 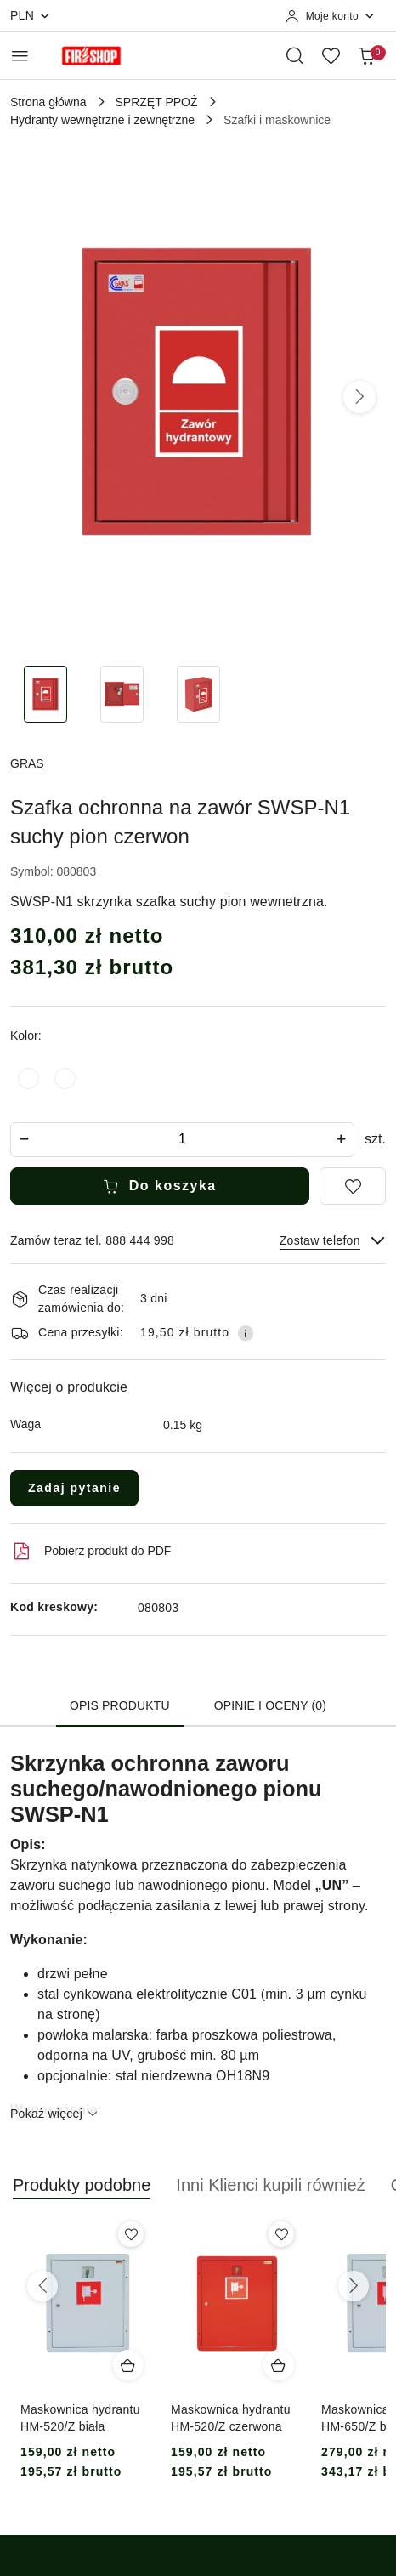 What do you see at coordinates (128, 2365) in the screenshot?
I see `[Dodaj do koszyka produkt Maskownica hydrantu HM-520/Z biała]` at bounding box center [128, 2365].